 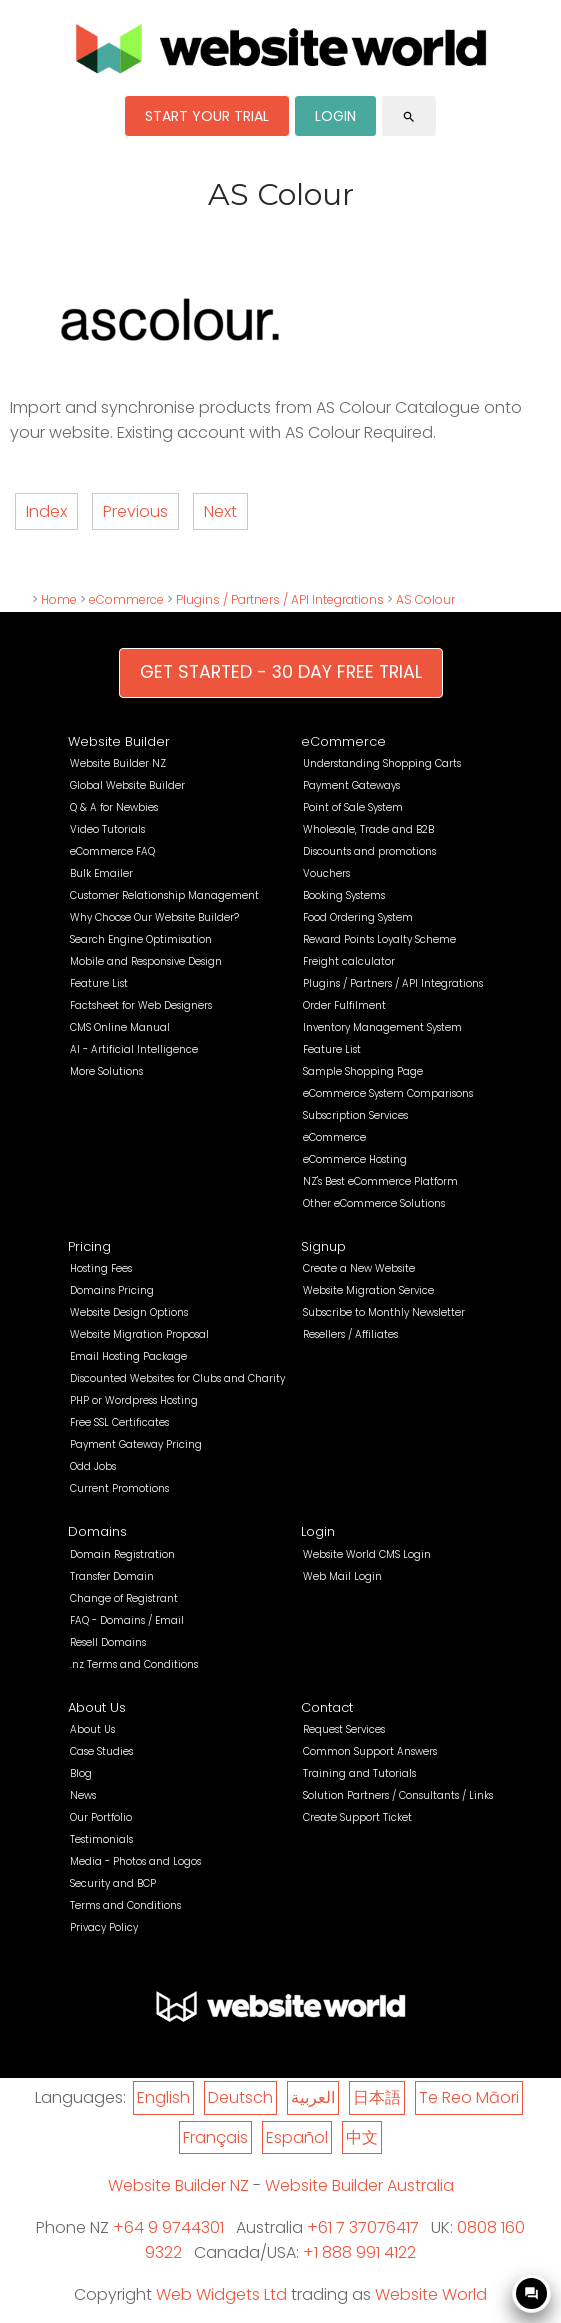 What do you see at coordinates (168, 2227) in the screenshot?
I see `+64 9 9744301` at bounding box center [168, 2227].